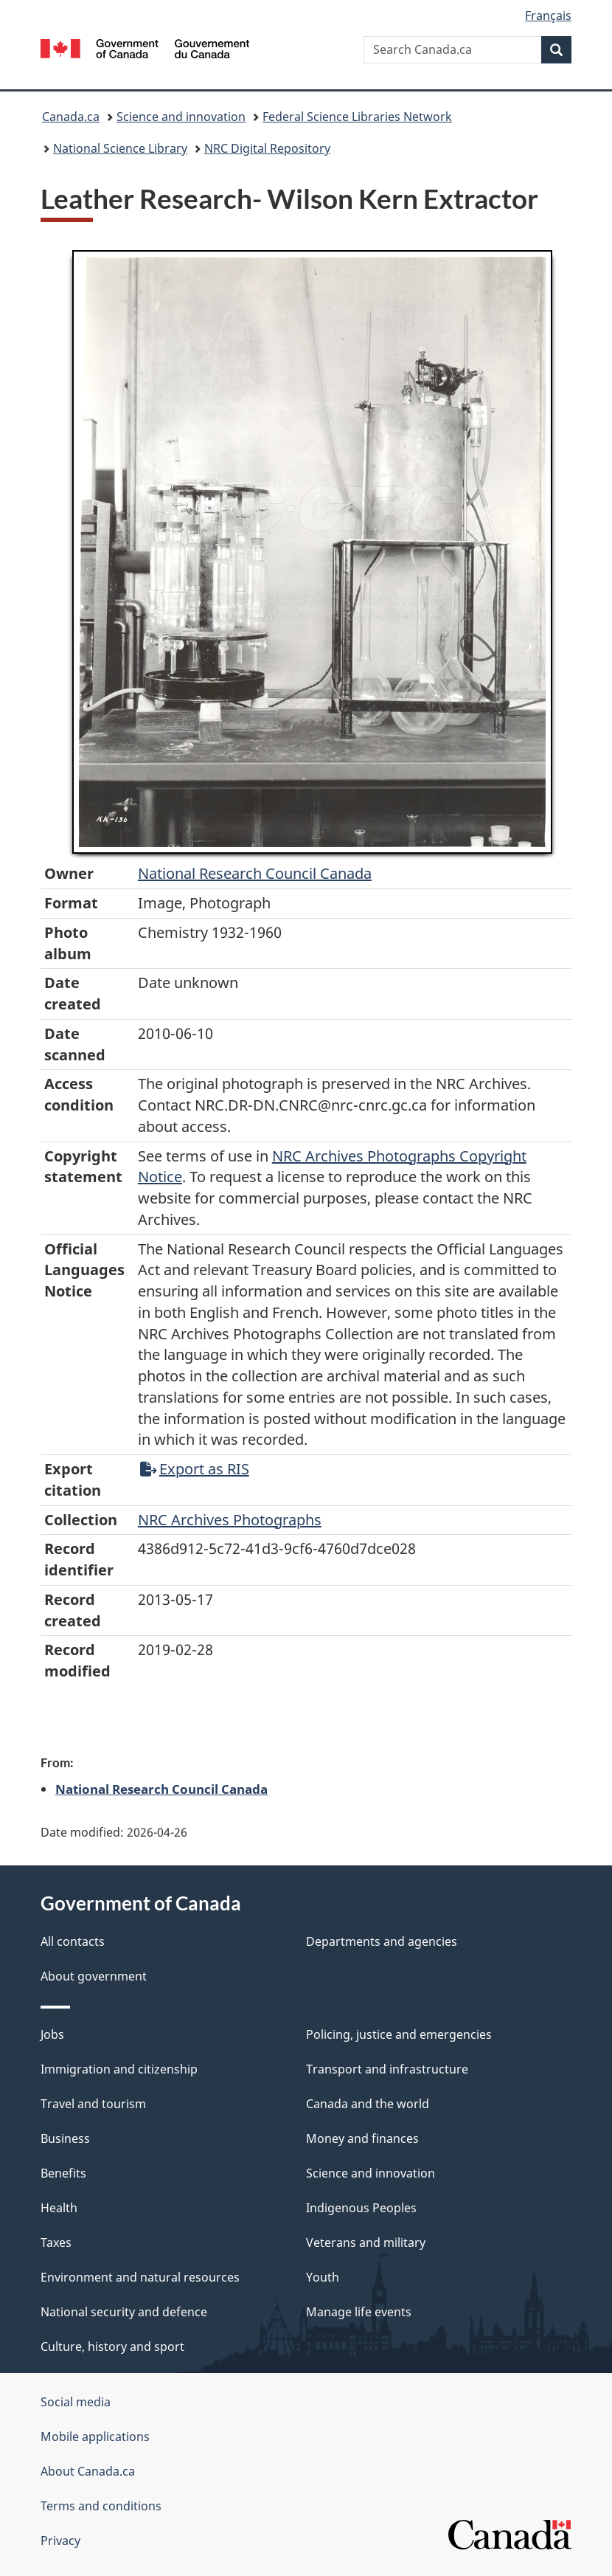 The image size is (612, 2576). What do you see at coordinates (362, 2138) in the screenshot?
I see `Money and finances` at bounding box center [362, 2138].